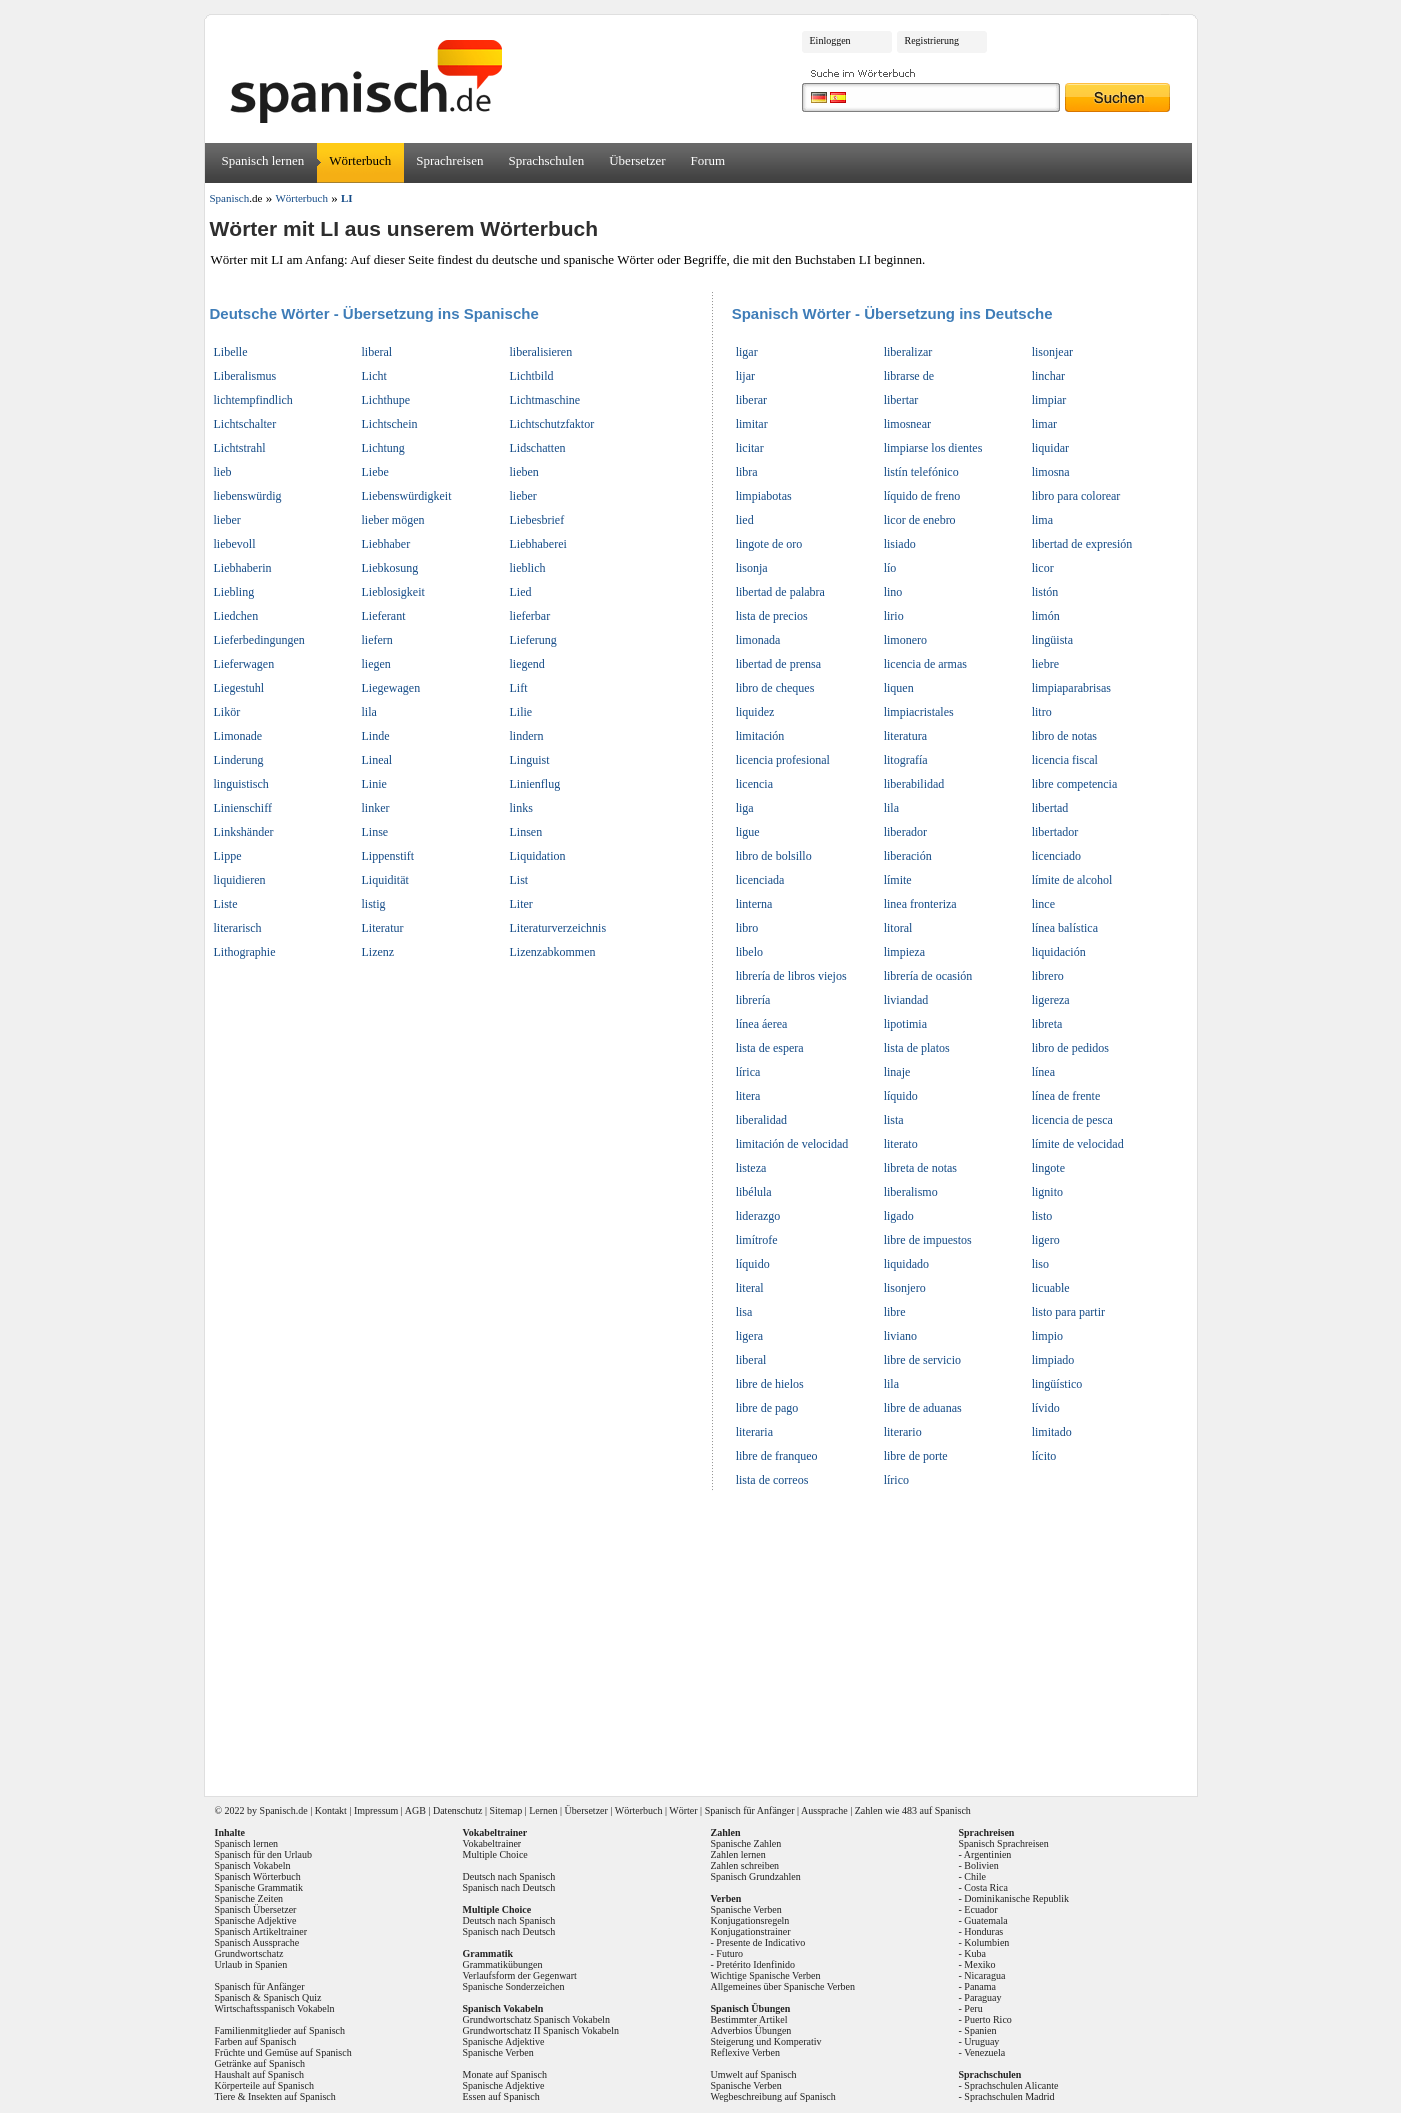 The height and width of the screenshot is (2113, 1401). What do you see at coordinates (984, 2052) in the screenshot?
I see `Venezuela` at bounding box center [984, 2052].